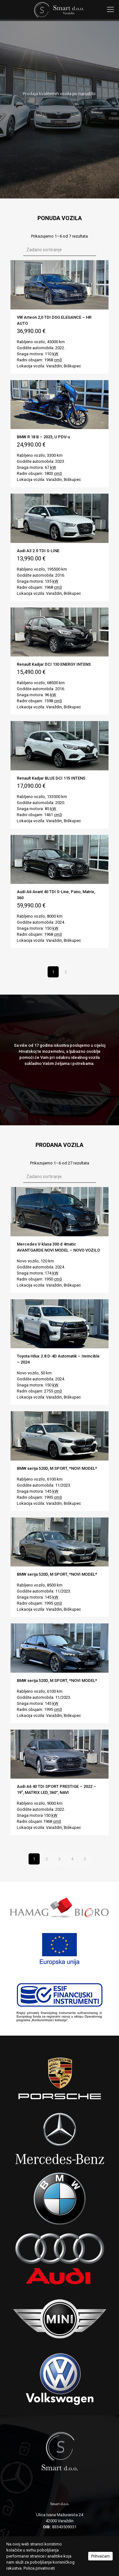 The height and width of the screenshot is (2576, 119). Describe the element at coordinates (100, 2556) in the screenshot. I see `Prihvaćam` at that location.